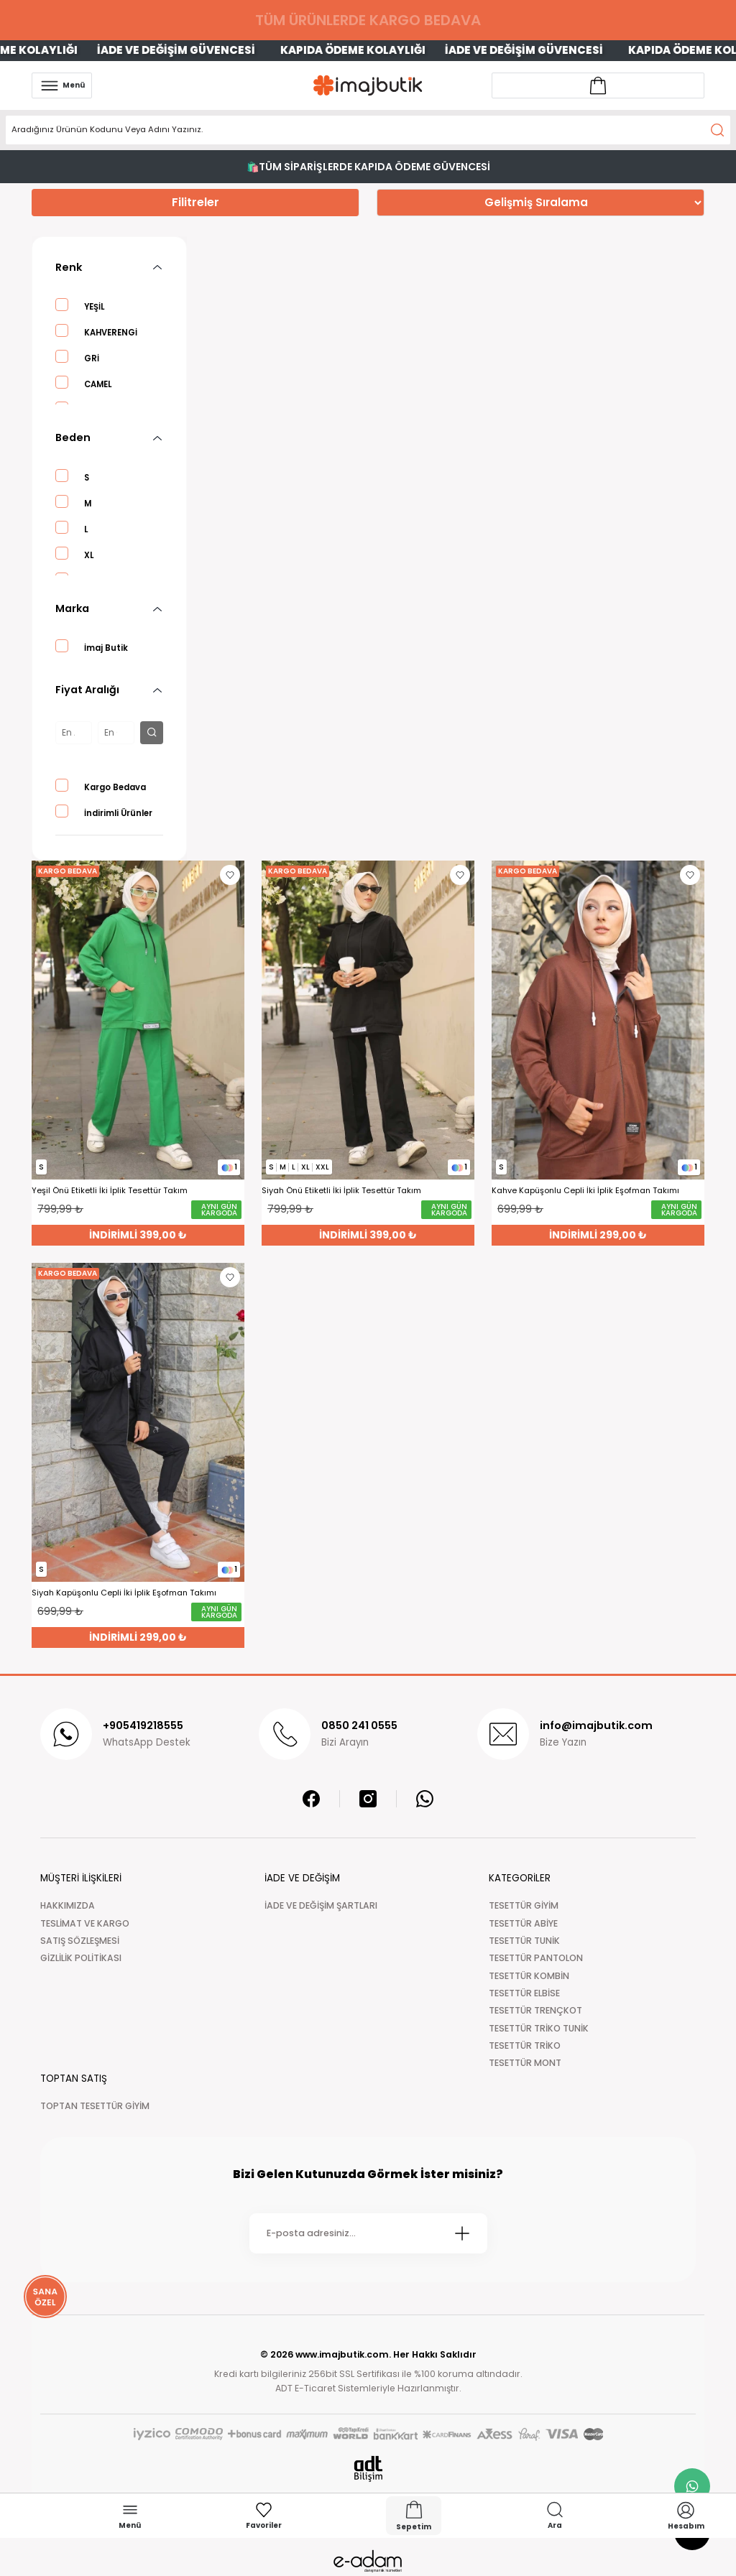 Image resolution: width=736 pixels, height=2576 pixels. I want to click on TESETTÜR ABİYE, so click(523, 1923).